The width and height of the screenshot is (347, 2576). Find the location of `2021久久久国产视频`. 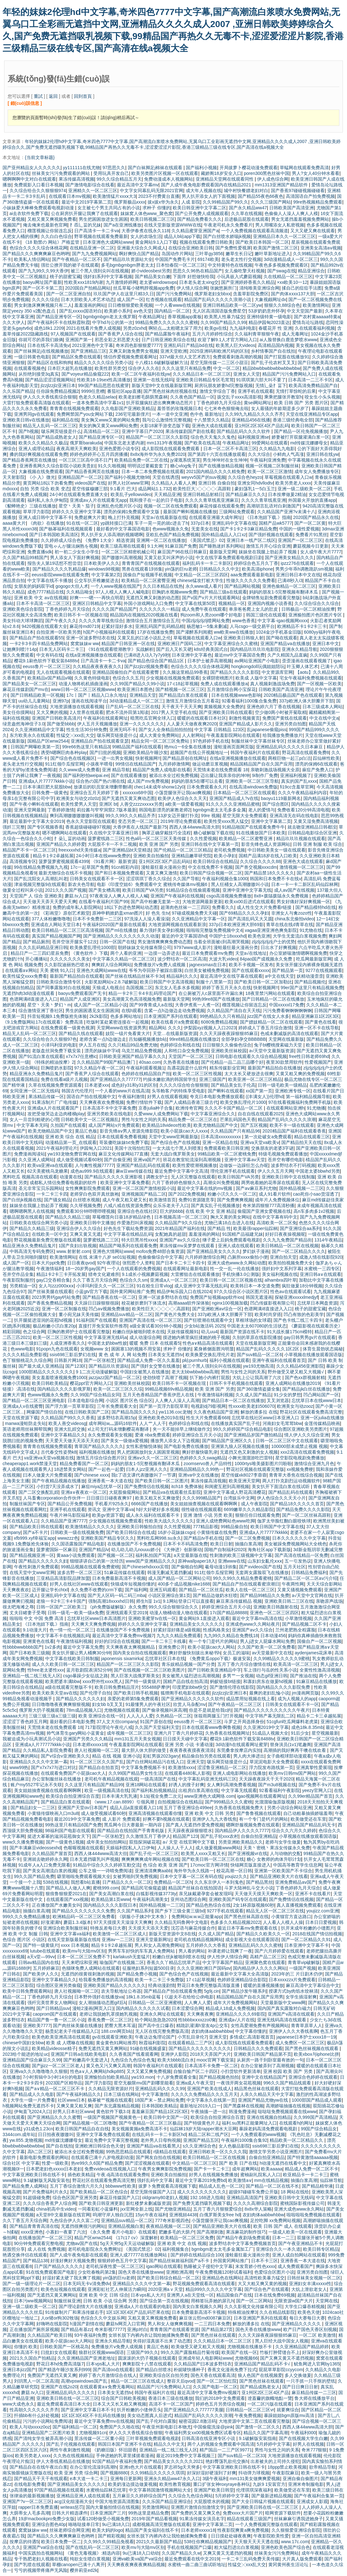

2021久久久国产视频 is located at coordinates (65, 890).